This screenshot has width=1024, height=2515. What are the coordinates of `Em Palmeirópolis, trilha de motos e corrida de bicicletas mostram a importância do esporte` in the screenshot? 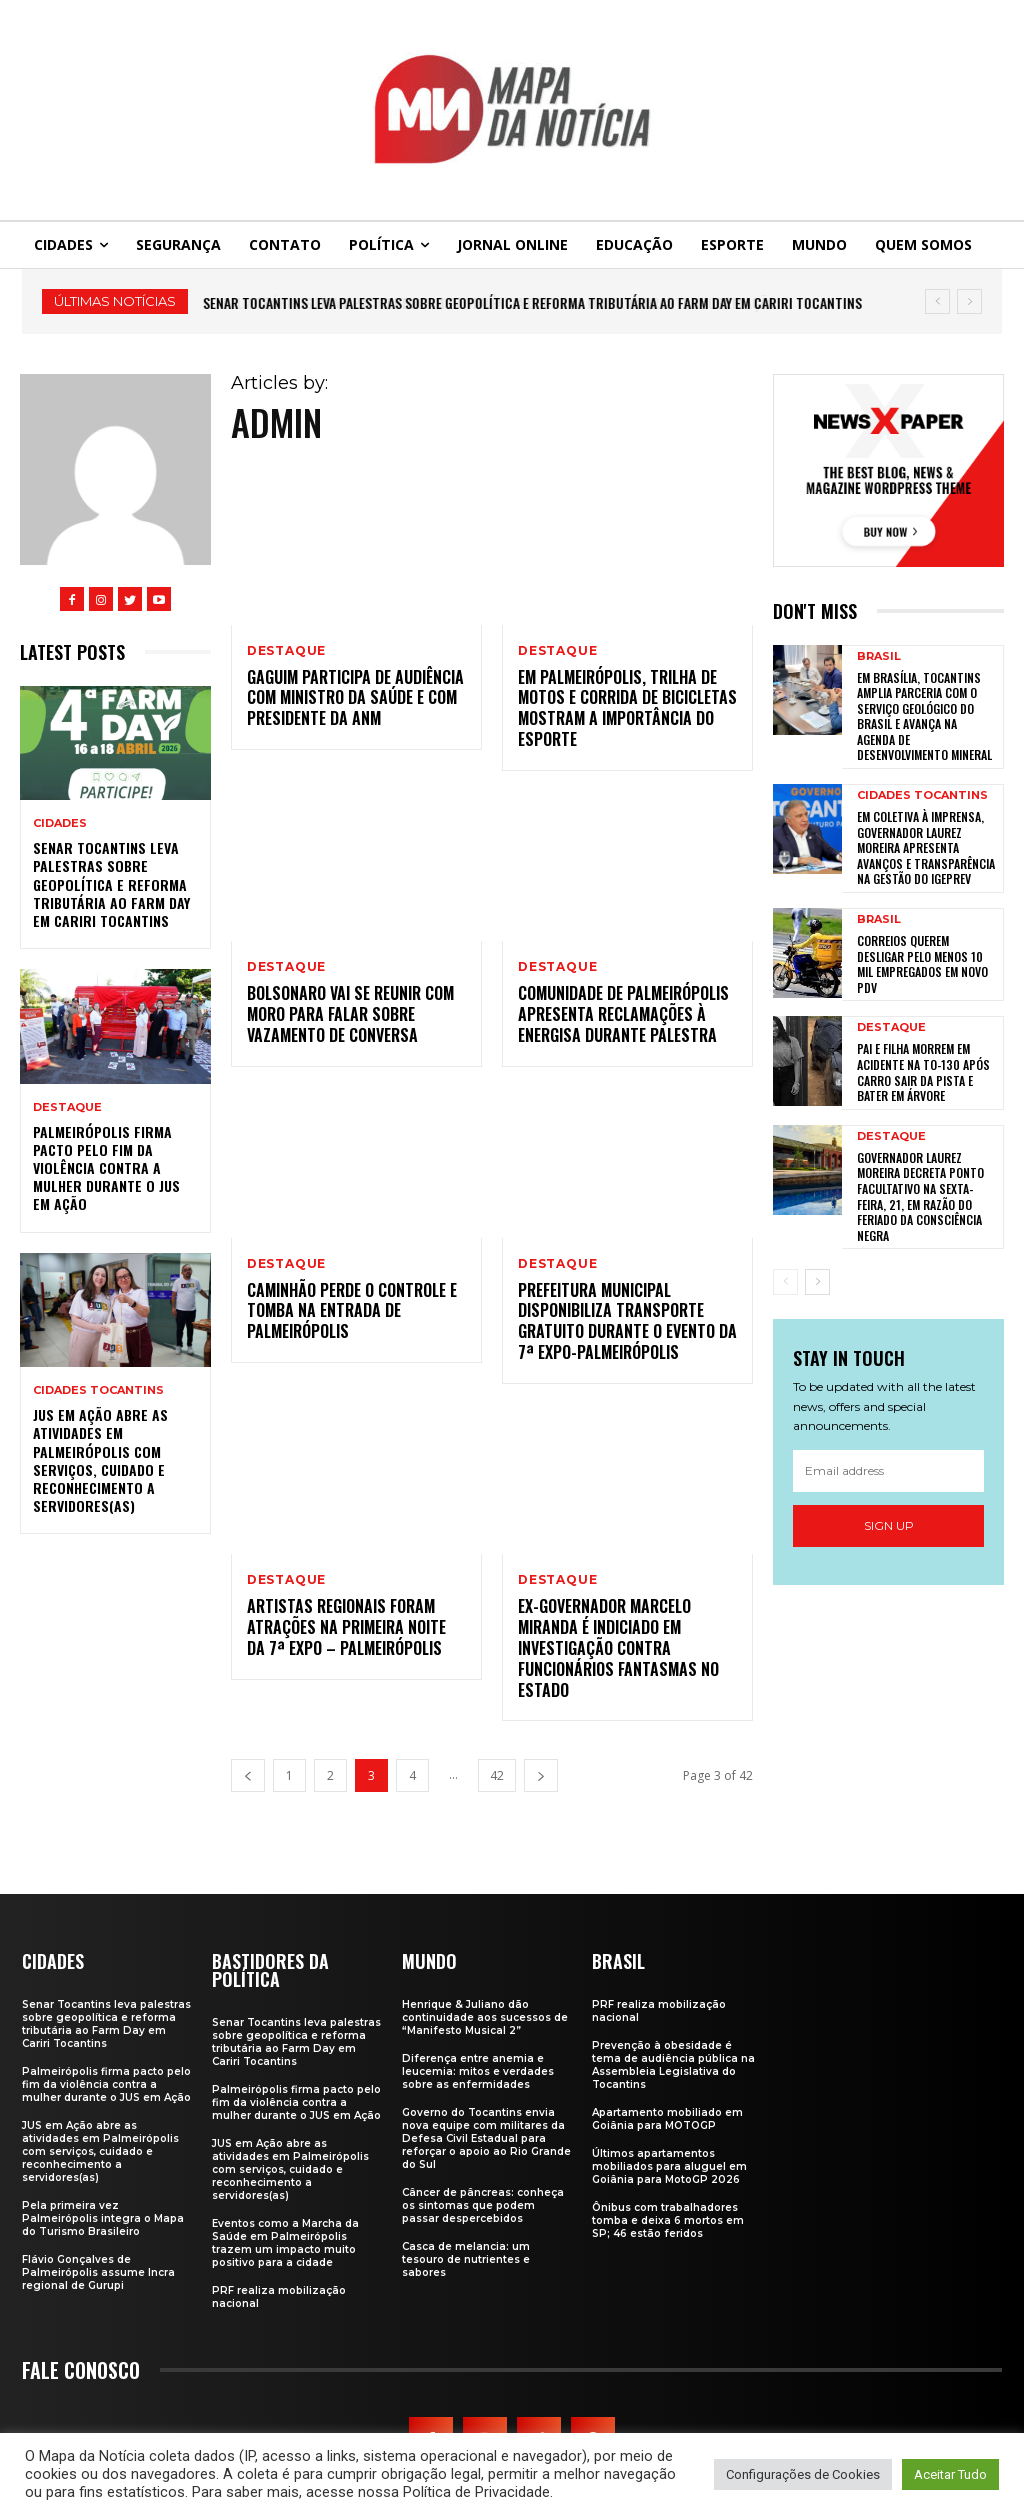 It's located at (627, 708).